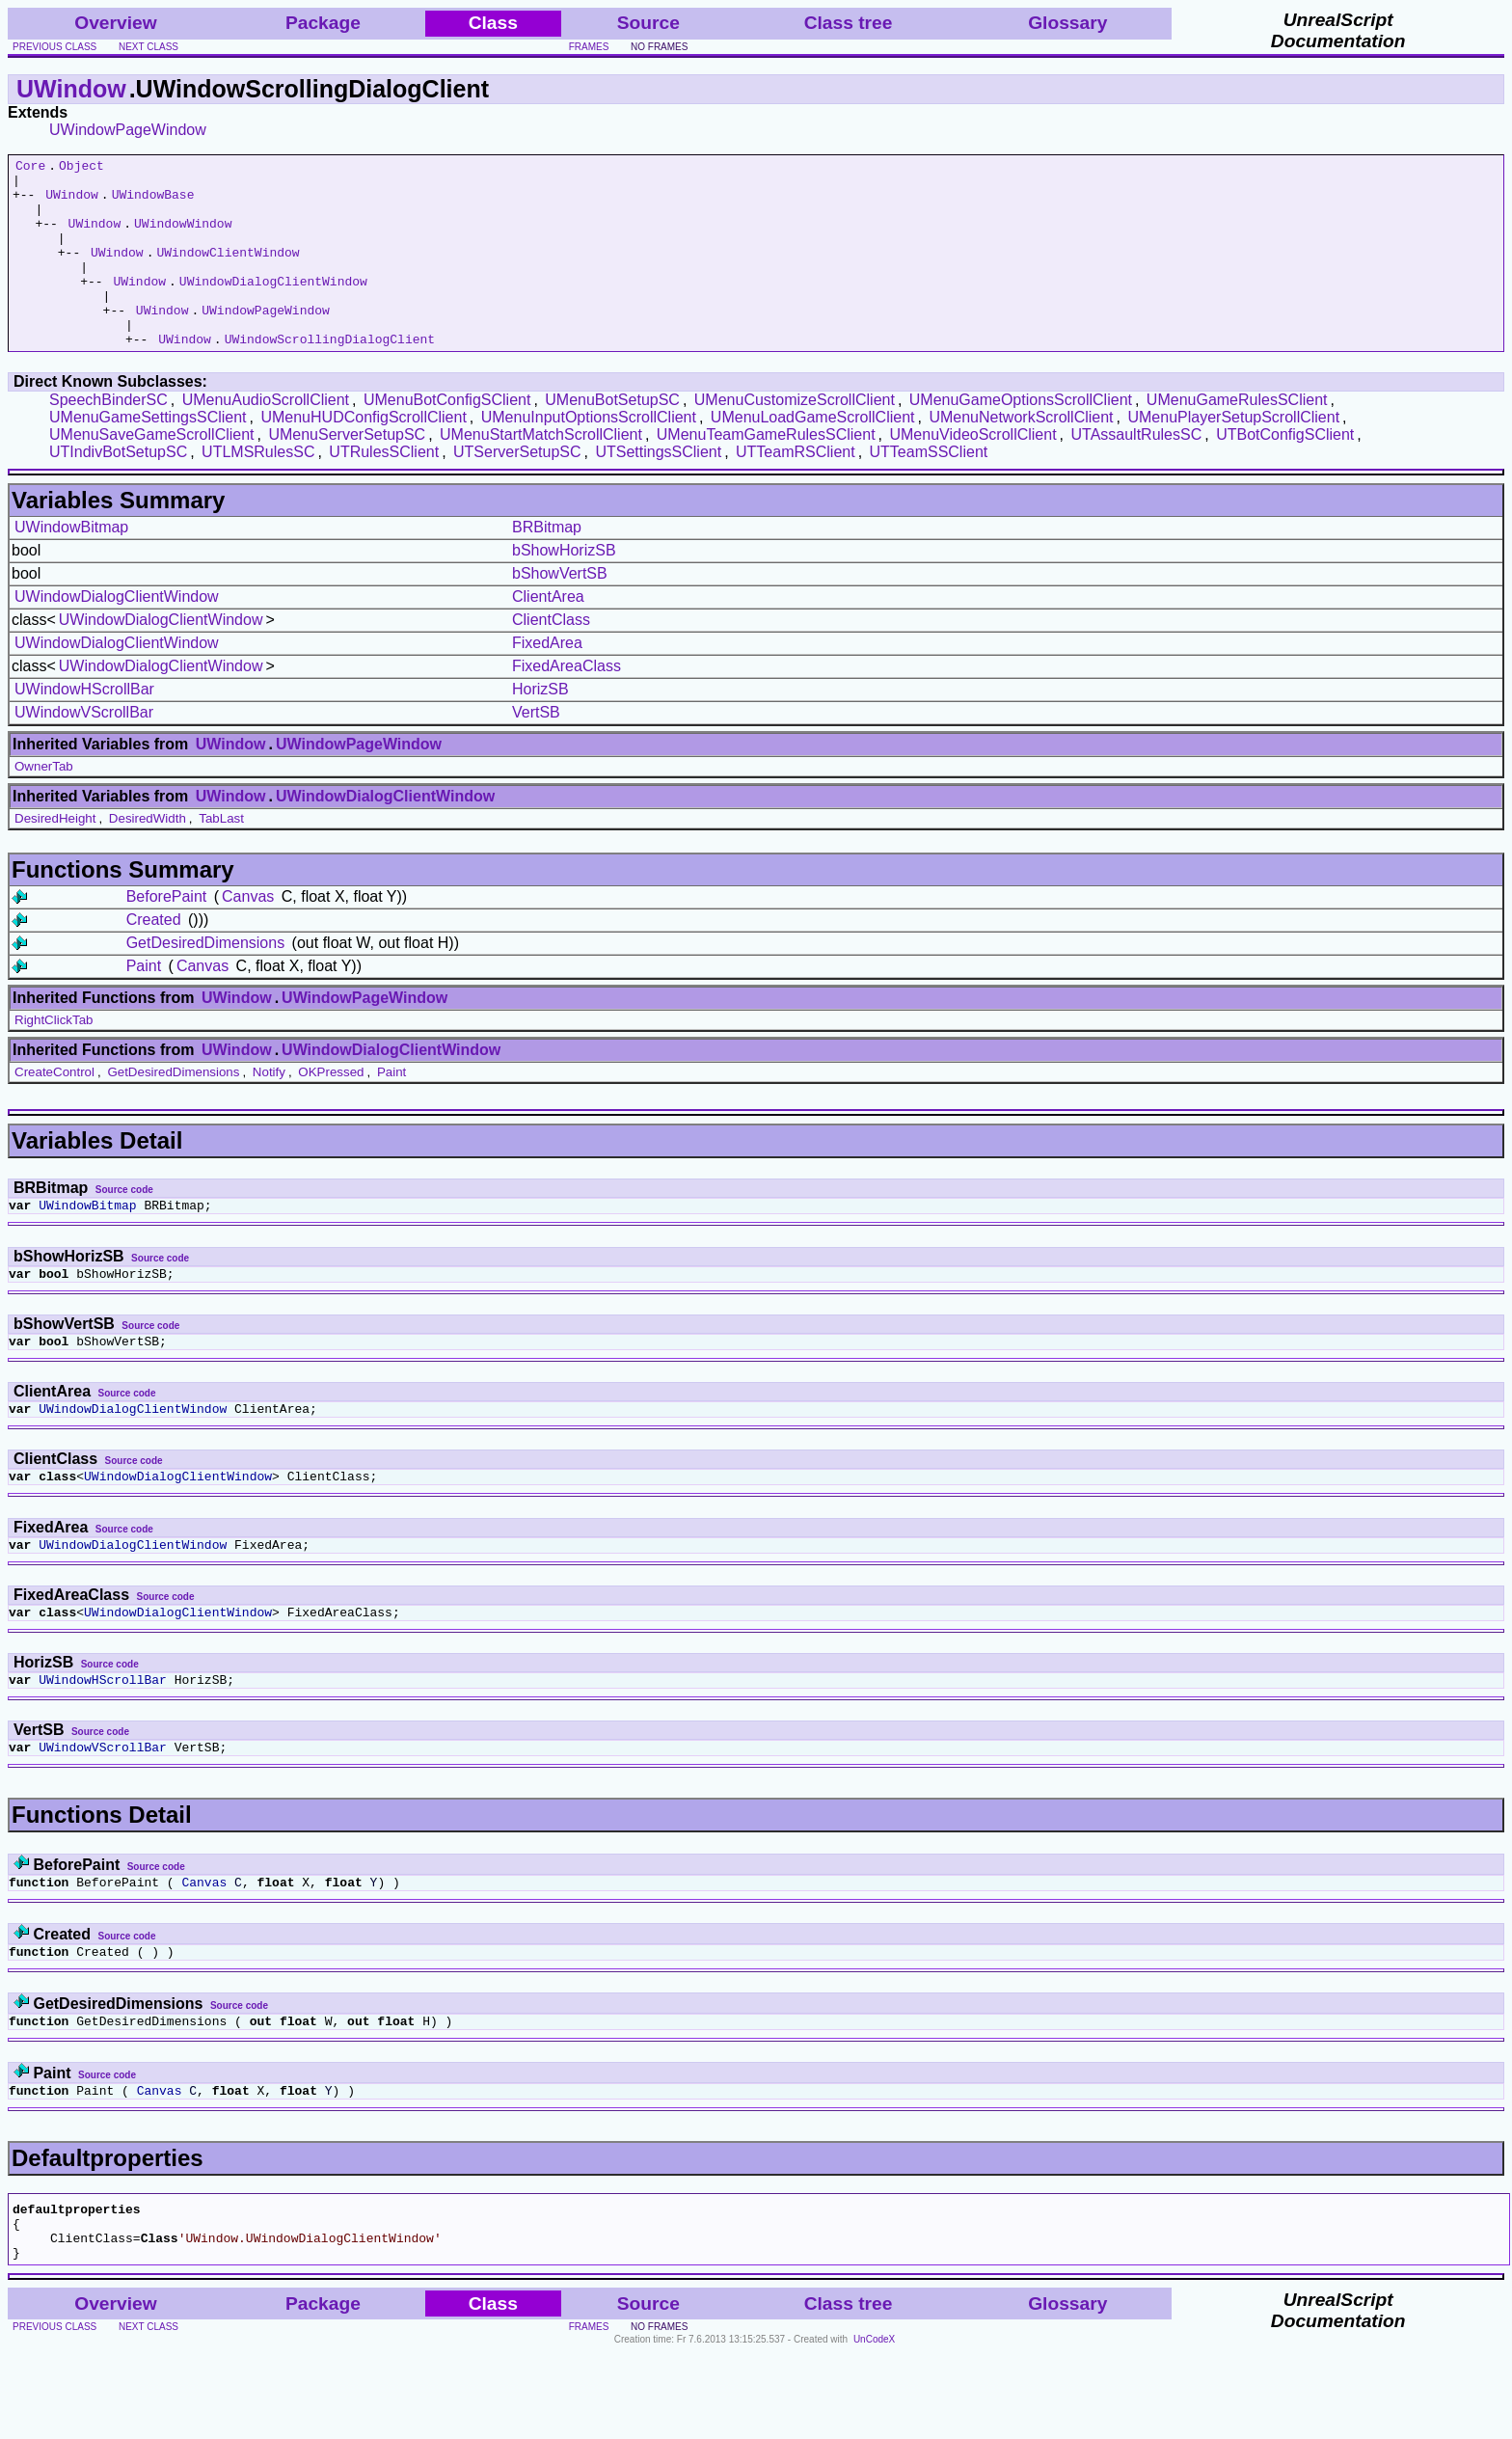 The width and height of the screenshot is (1512, 2439). Describe the element at coordinates (71, 88) in the screenshot. I see `UWindow` at that location.